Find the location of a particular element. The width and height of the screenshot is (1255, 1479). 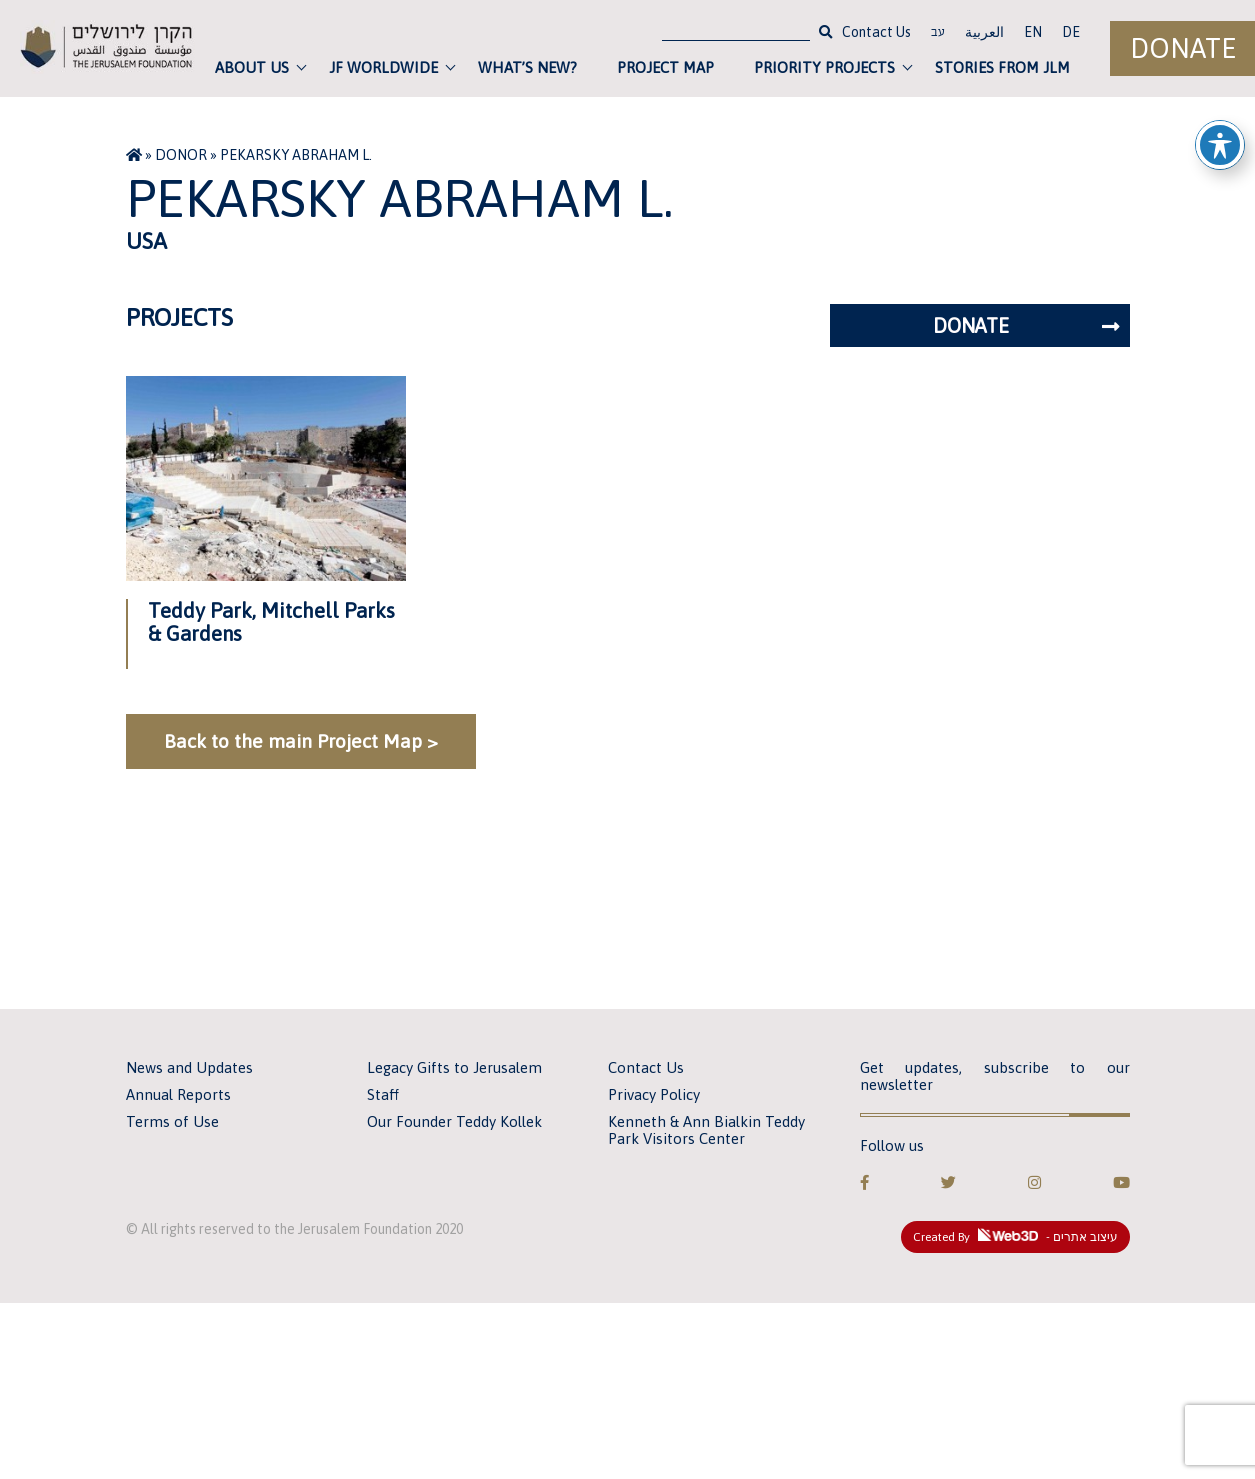

Staff is located at coordinates (383, 1094).